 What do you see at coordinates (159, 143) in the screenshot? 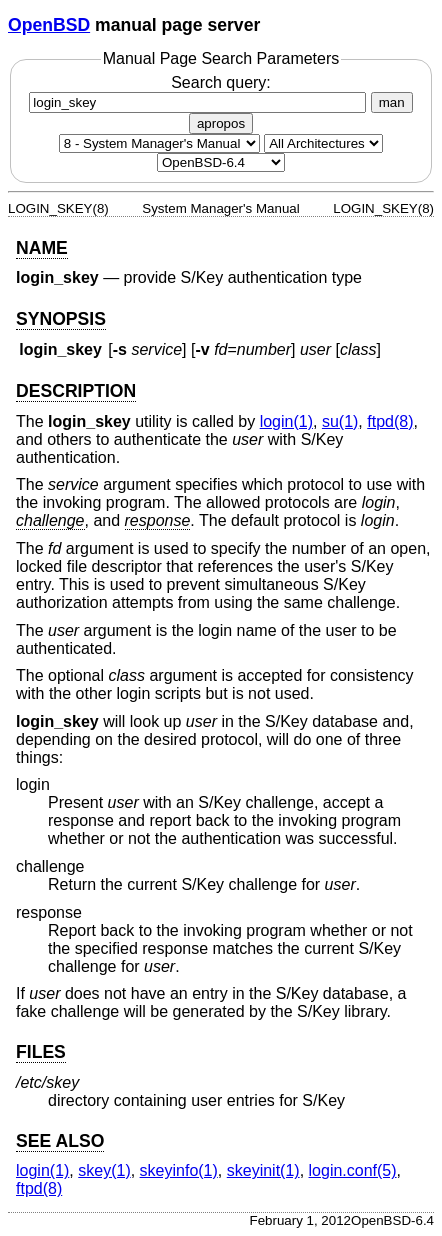
I see `[Manual section]` at bounding box center [159, 143].